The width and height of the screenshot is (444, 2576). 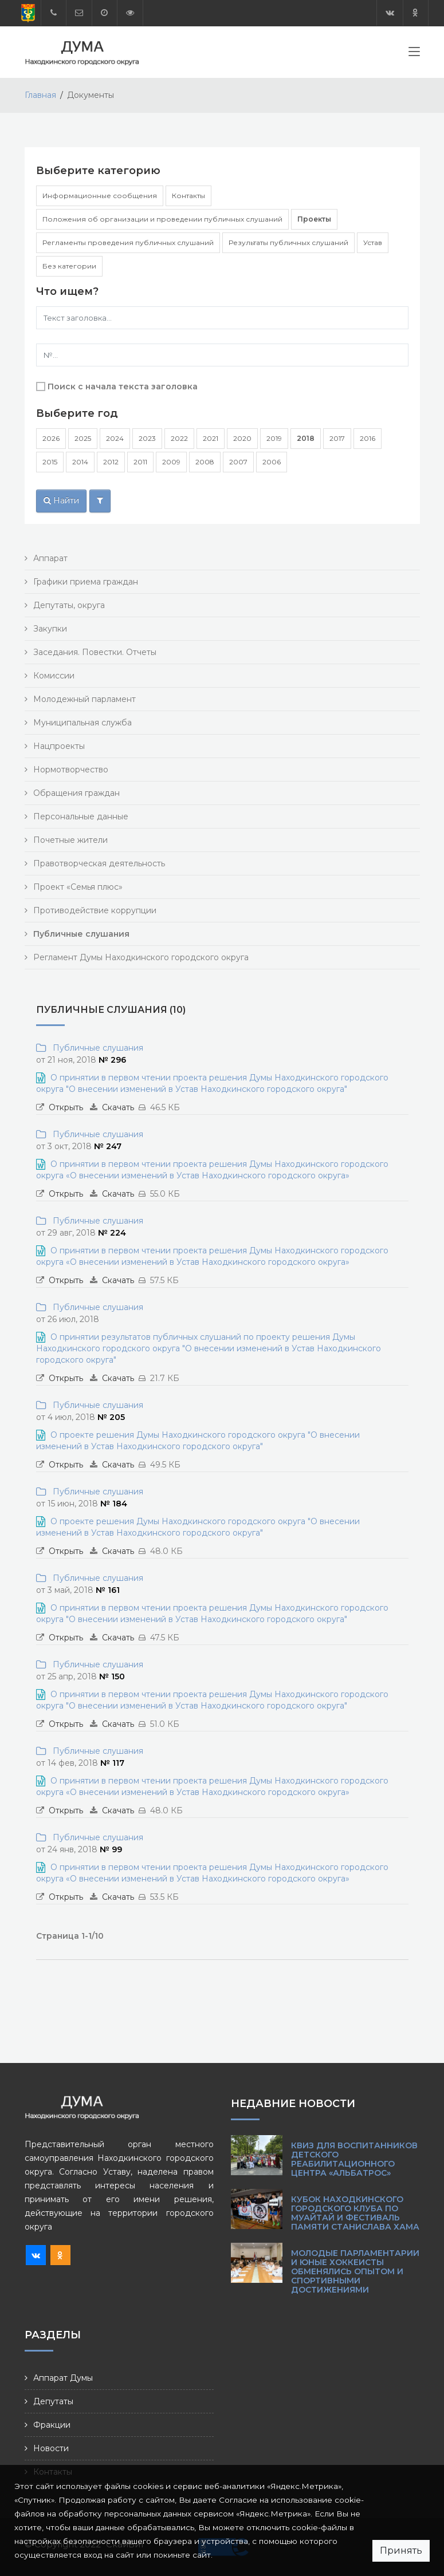 What do you see at coordinates (40, 95) in the screenshot?
I see `Главная` at bounding box center [40, 95].